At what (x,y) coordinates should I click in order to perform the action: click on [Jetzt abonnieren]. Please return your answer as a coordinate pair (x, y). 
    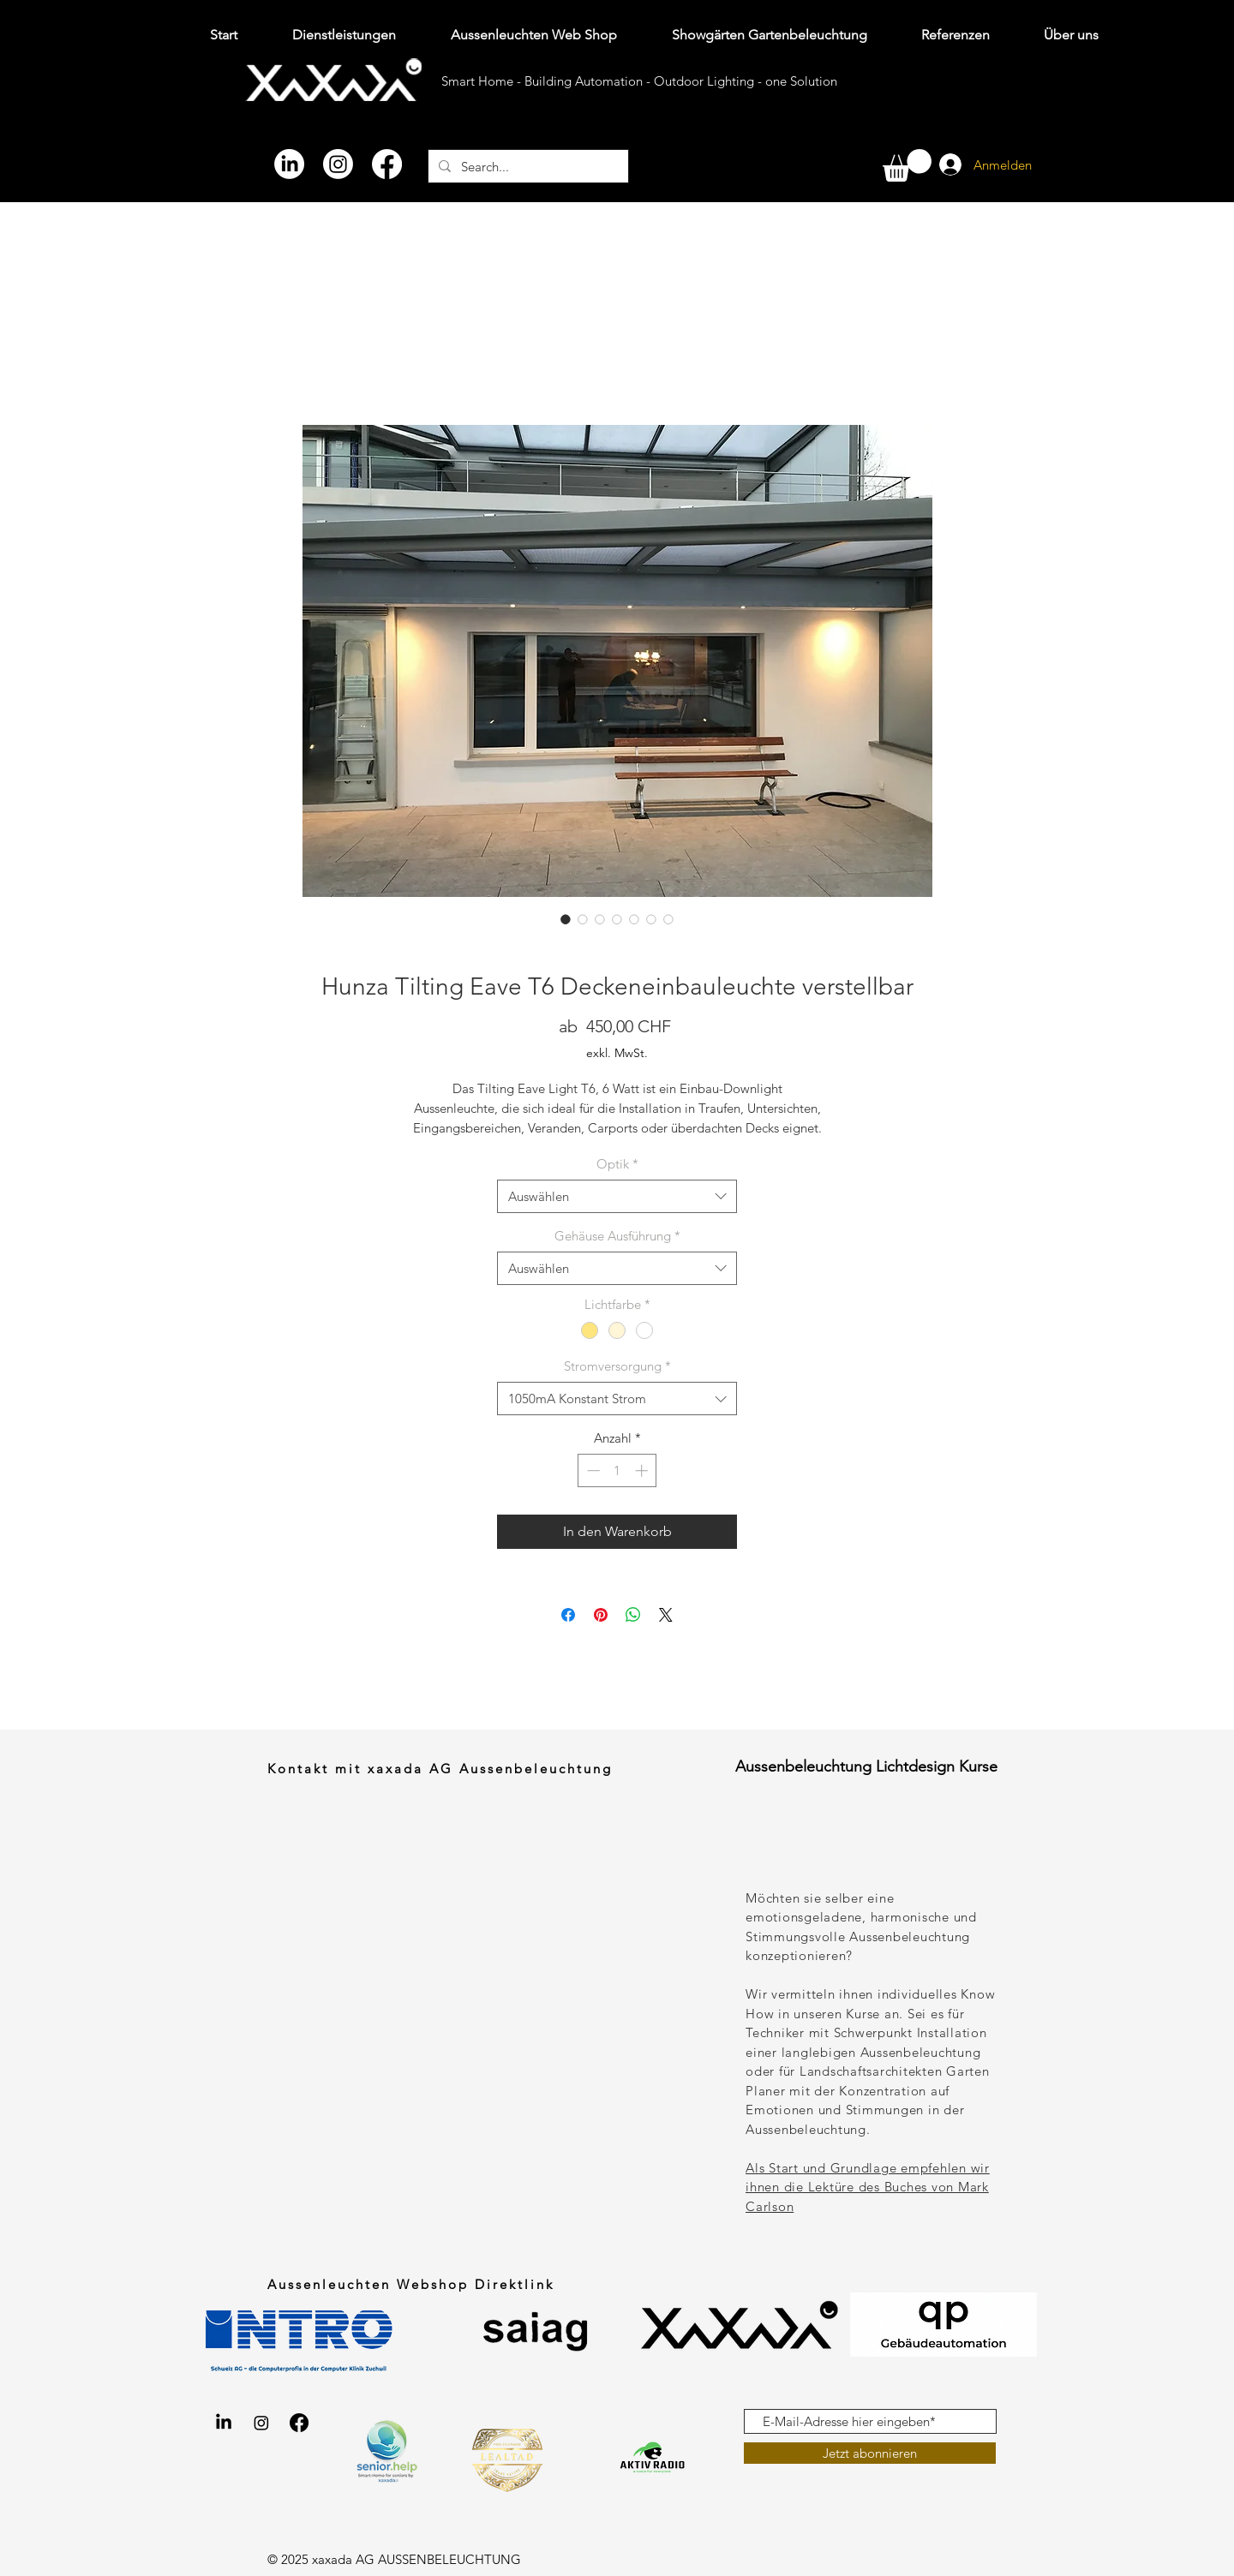
    Looking at the image, I should click on (870, 2453).